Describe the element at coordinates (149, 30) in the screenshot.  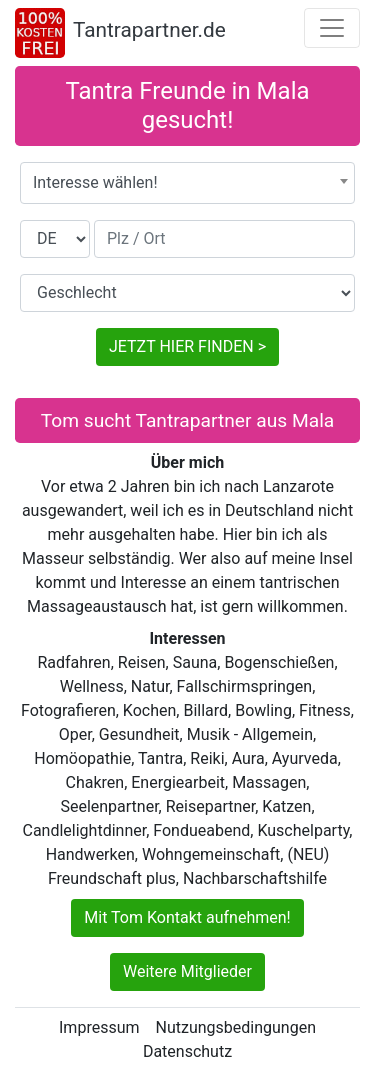
I see `Tantrapartner.de` at that location.